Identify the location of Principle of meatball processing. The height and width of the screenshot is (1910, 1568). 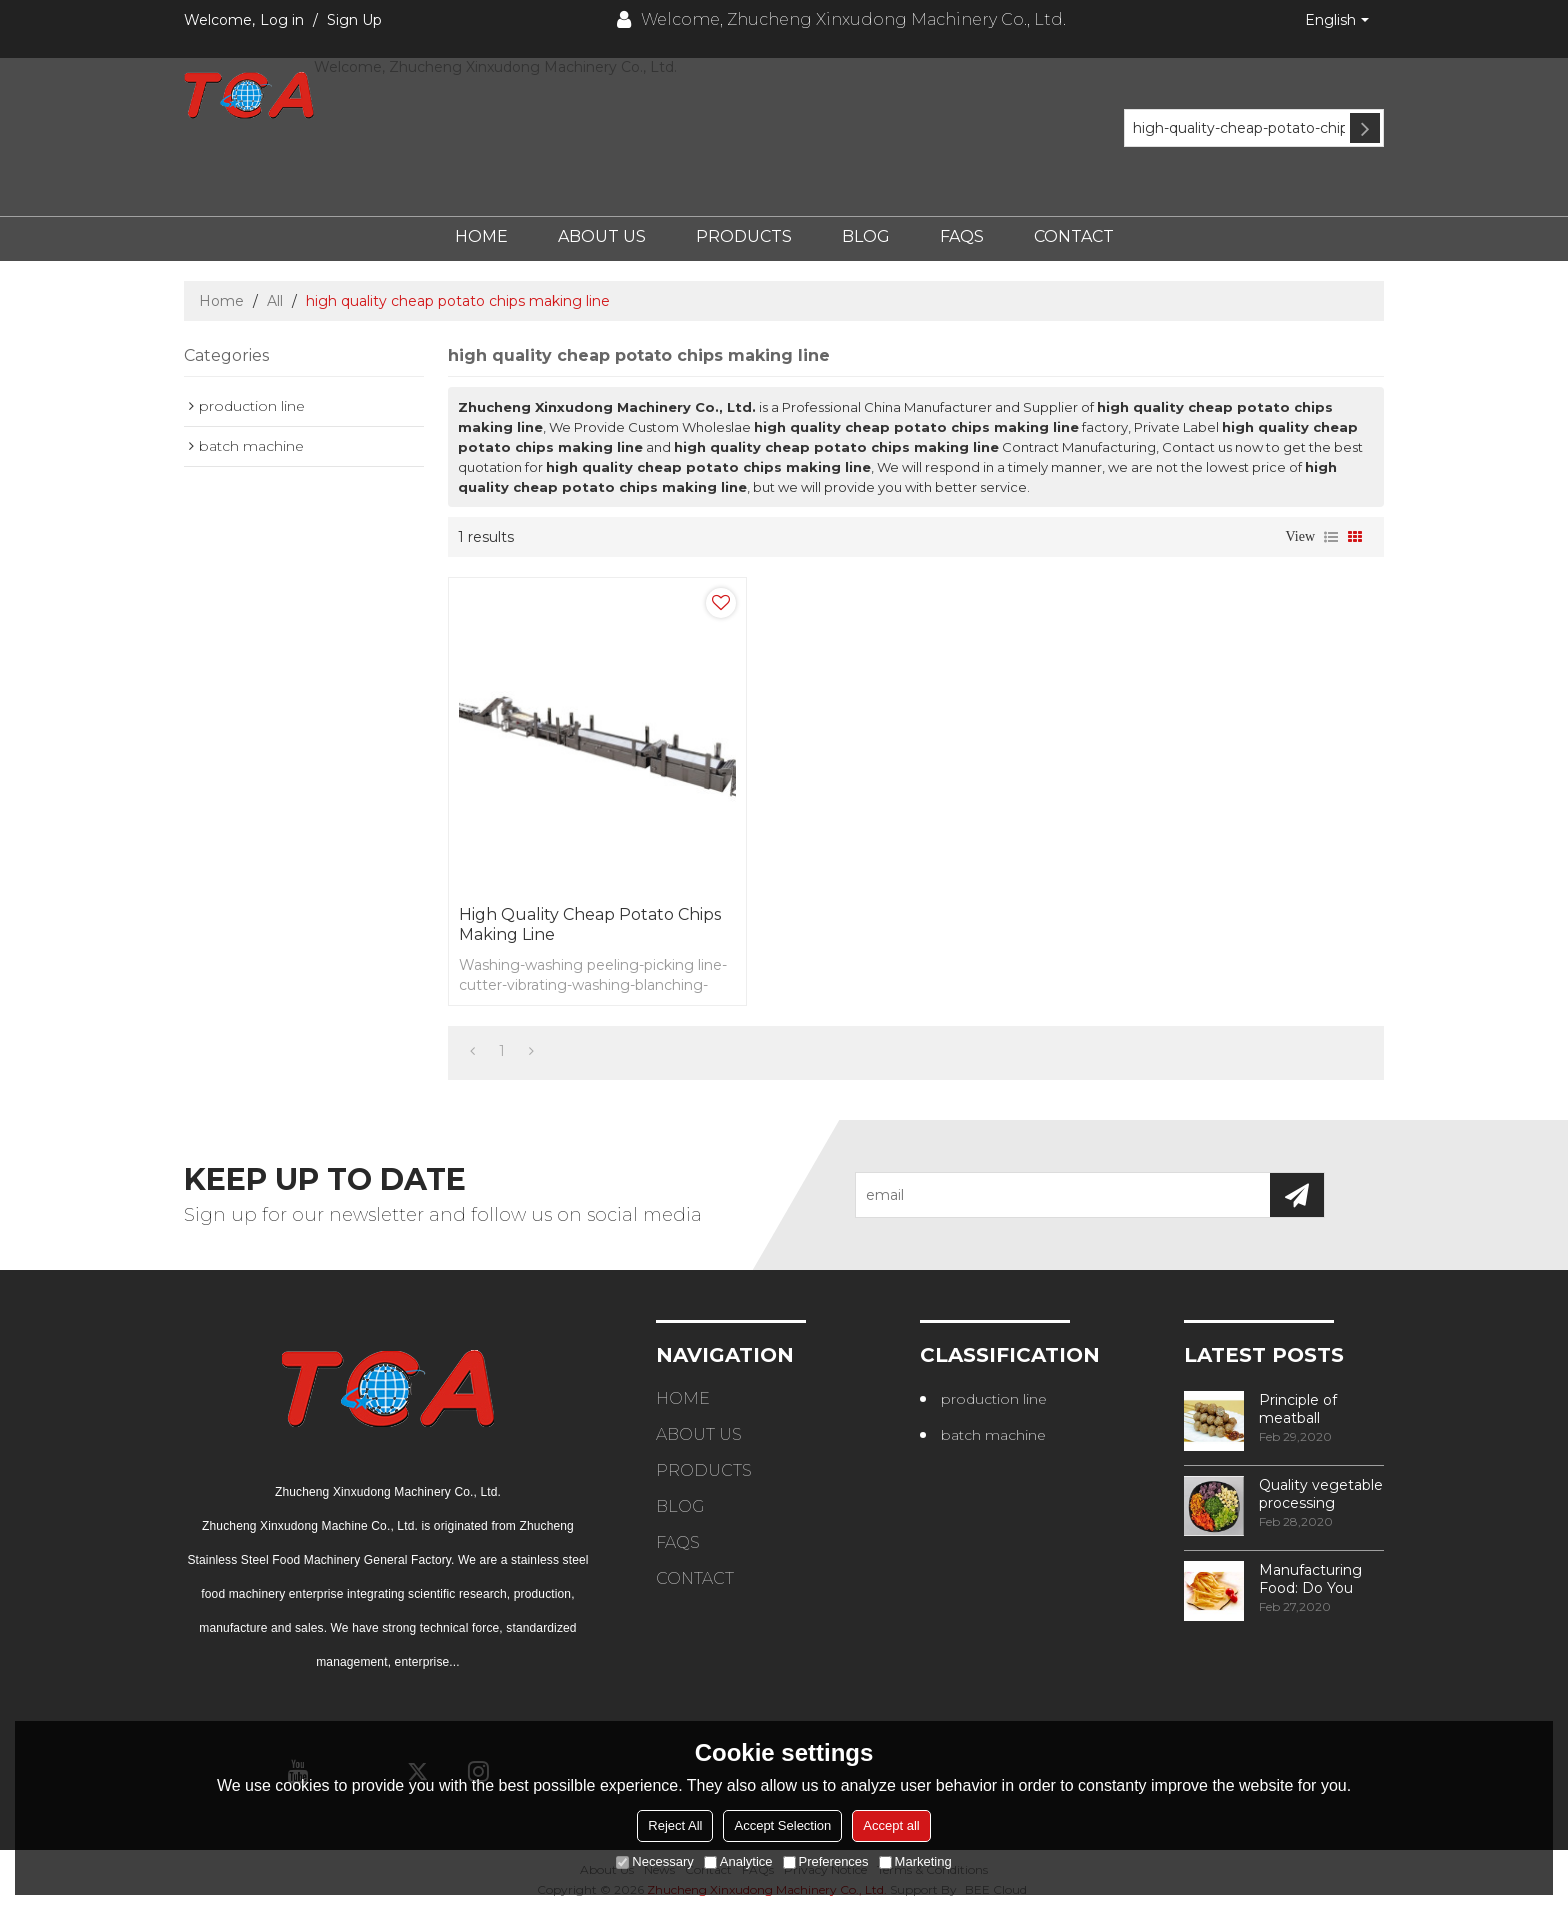
(1298, 1409).